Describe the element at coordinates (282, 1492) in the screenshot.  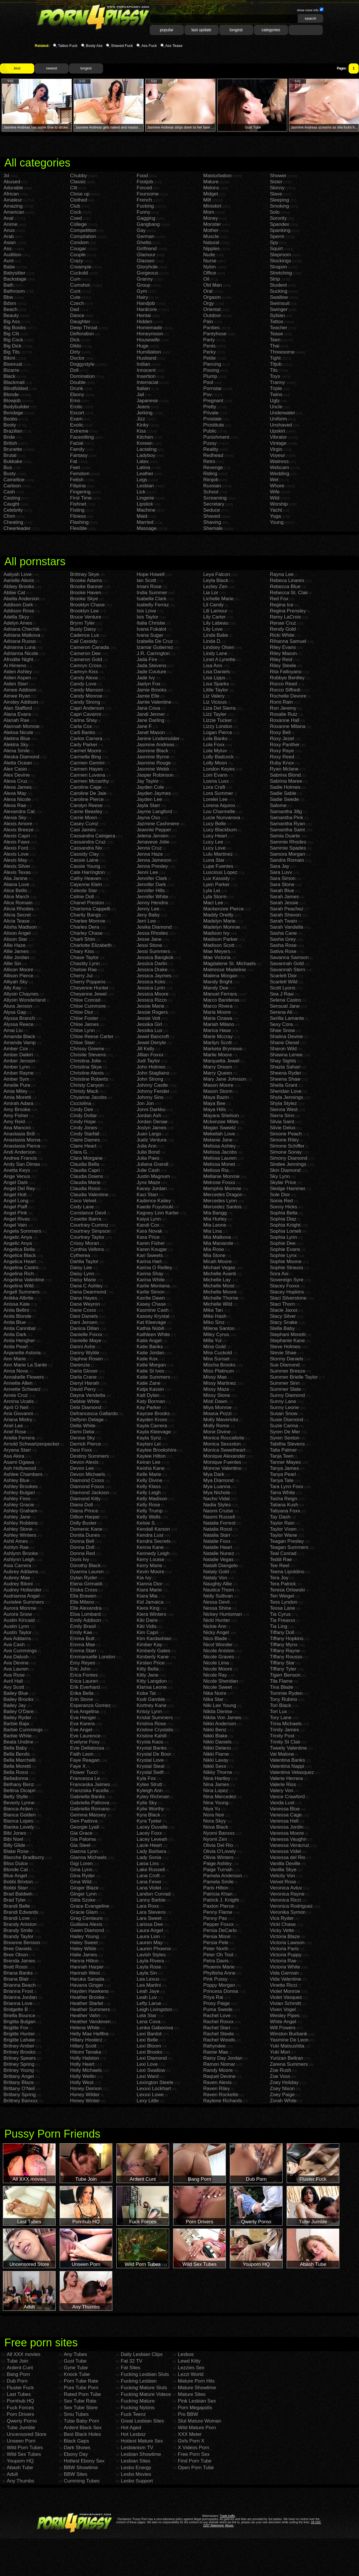
I see `Tarra White` at that location.